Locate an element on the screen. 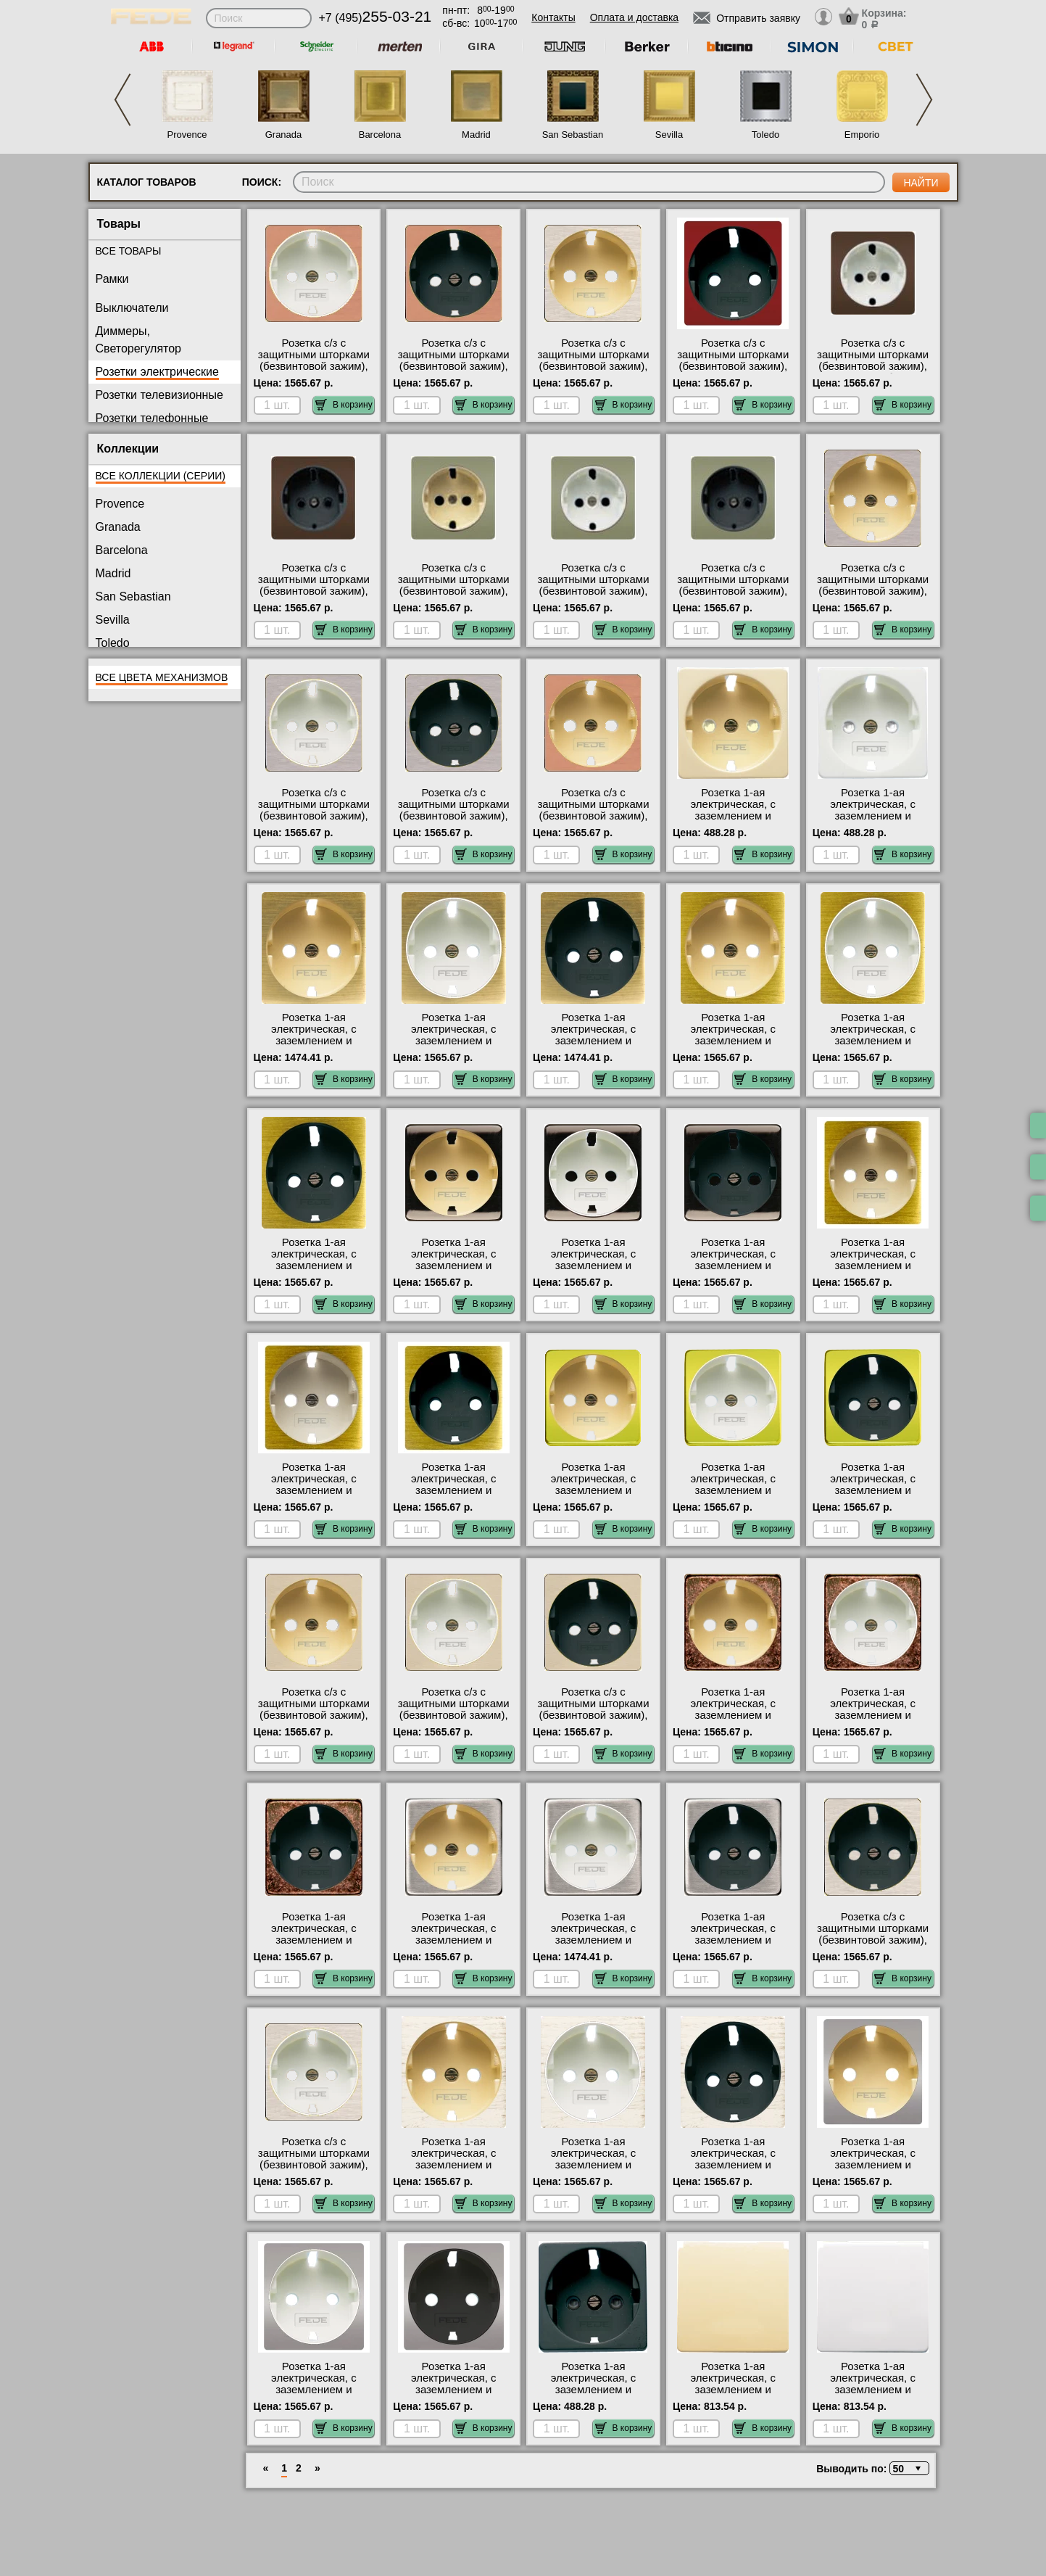 This screenshot has width=1046, height=2576. Все цвета механизмов is located at coordinates (162, 677).